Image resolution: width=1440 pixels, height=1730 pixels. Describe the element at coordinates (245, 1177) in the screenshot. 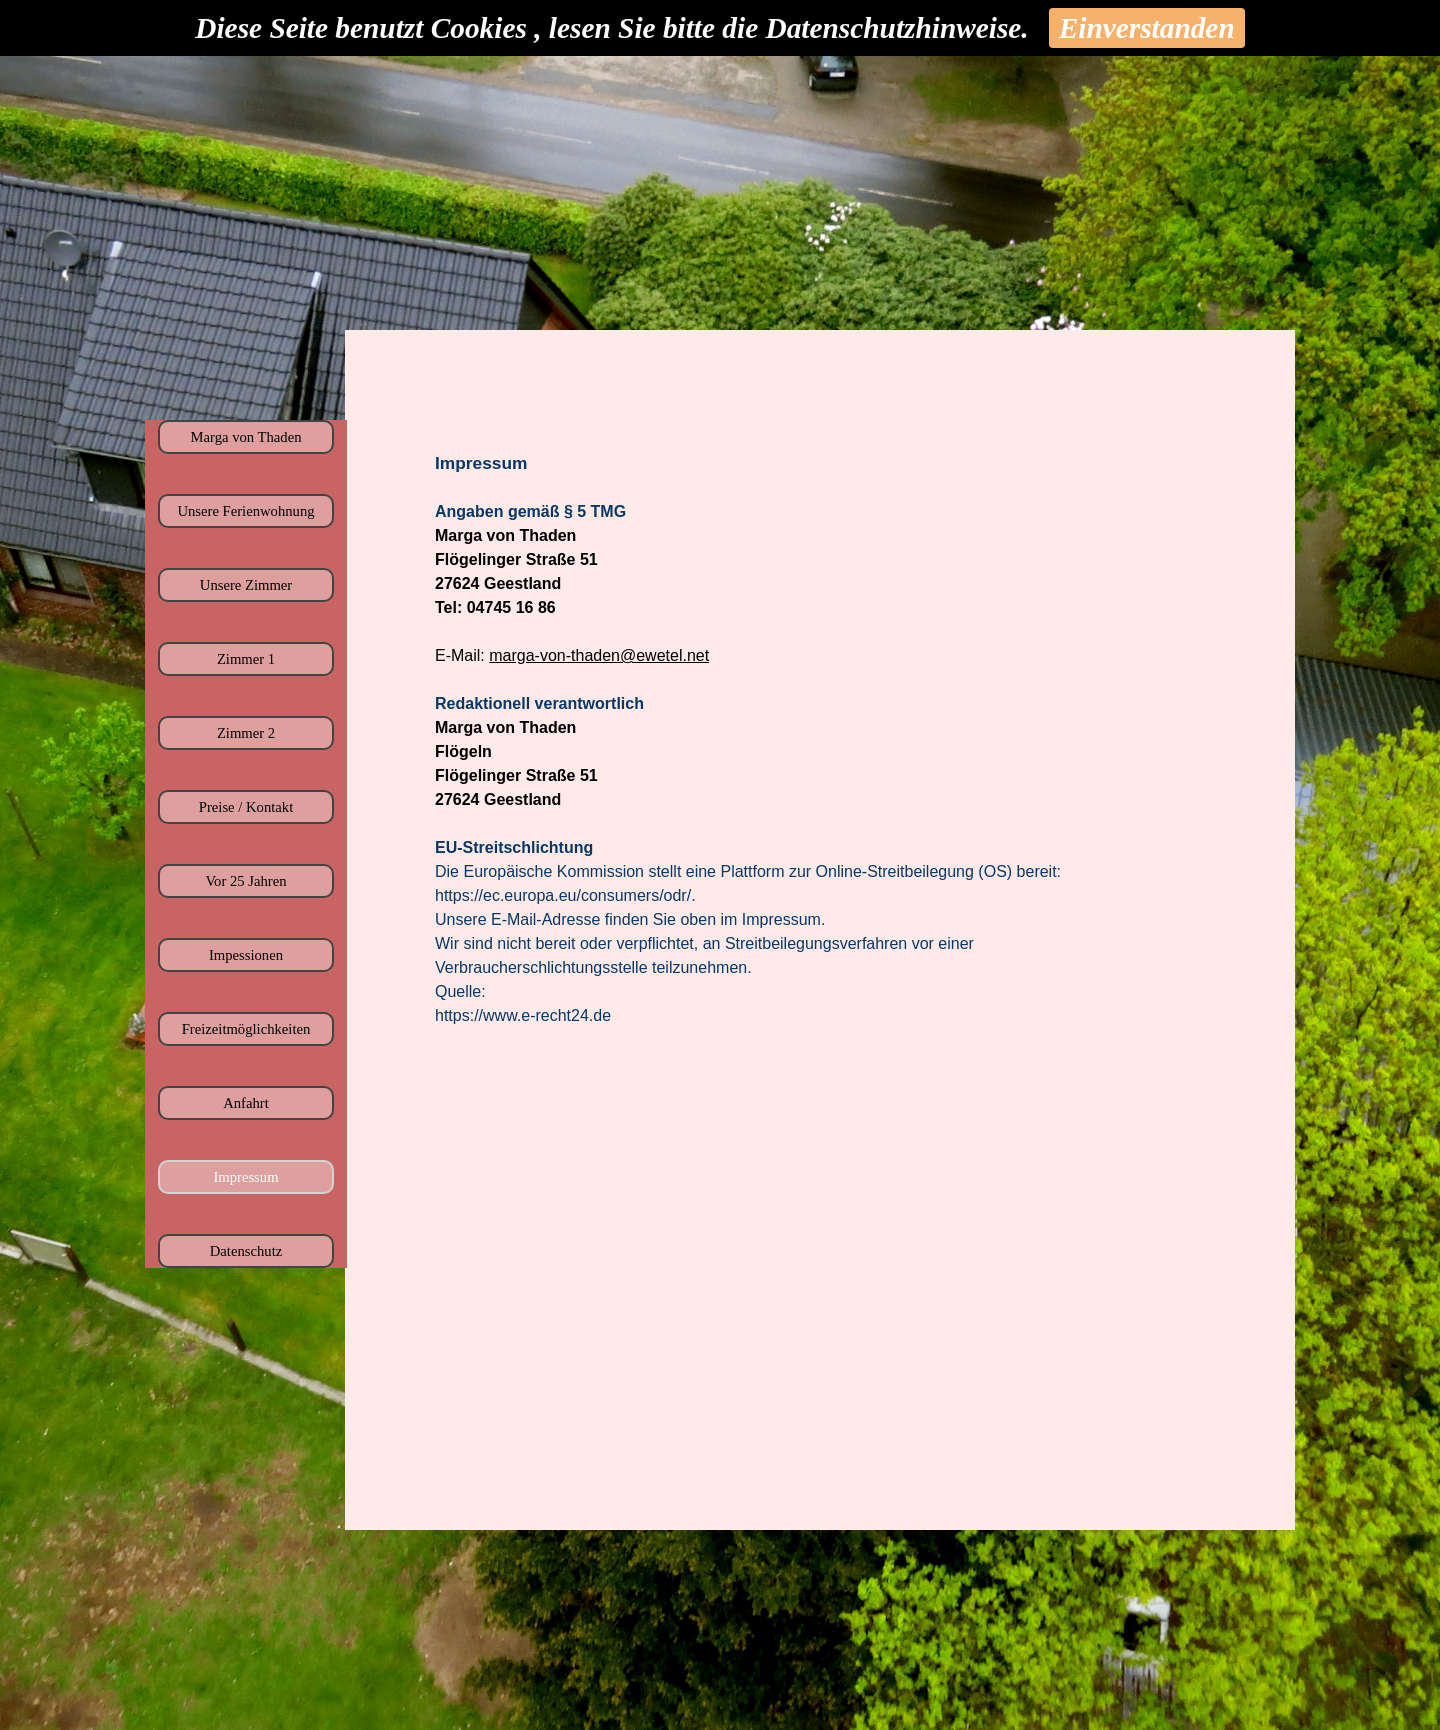

I see `Impressum` at that location.